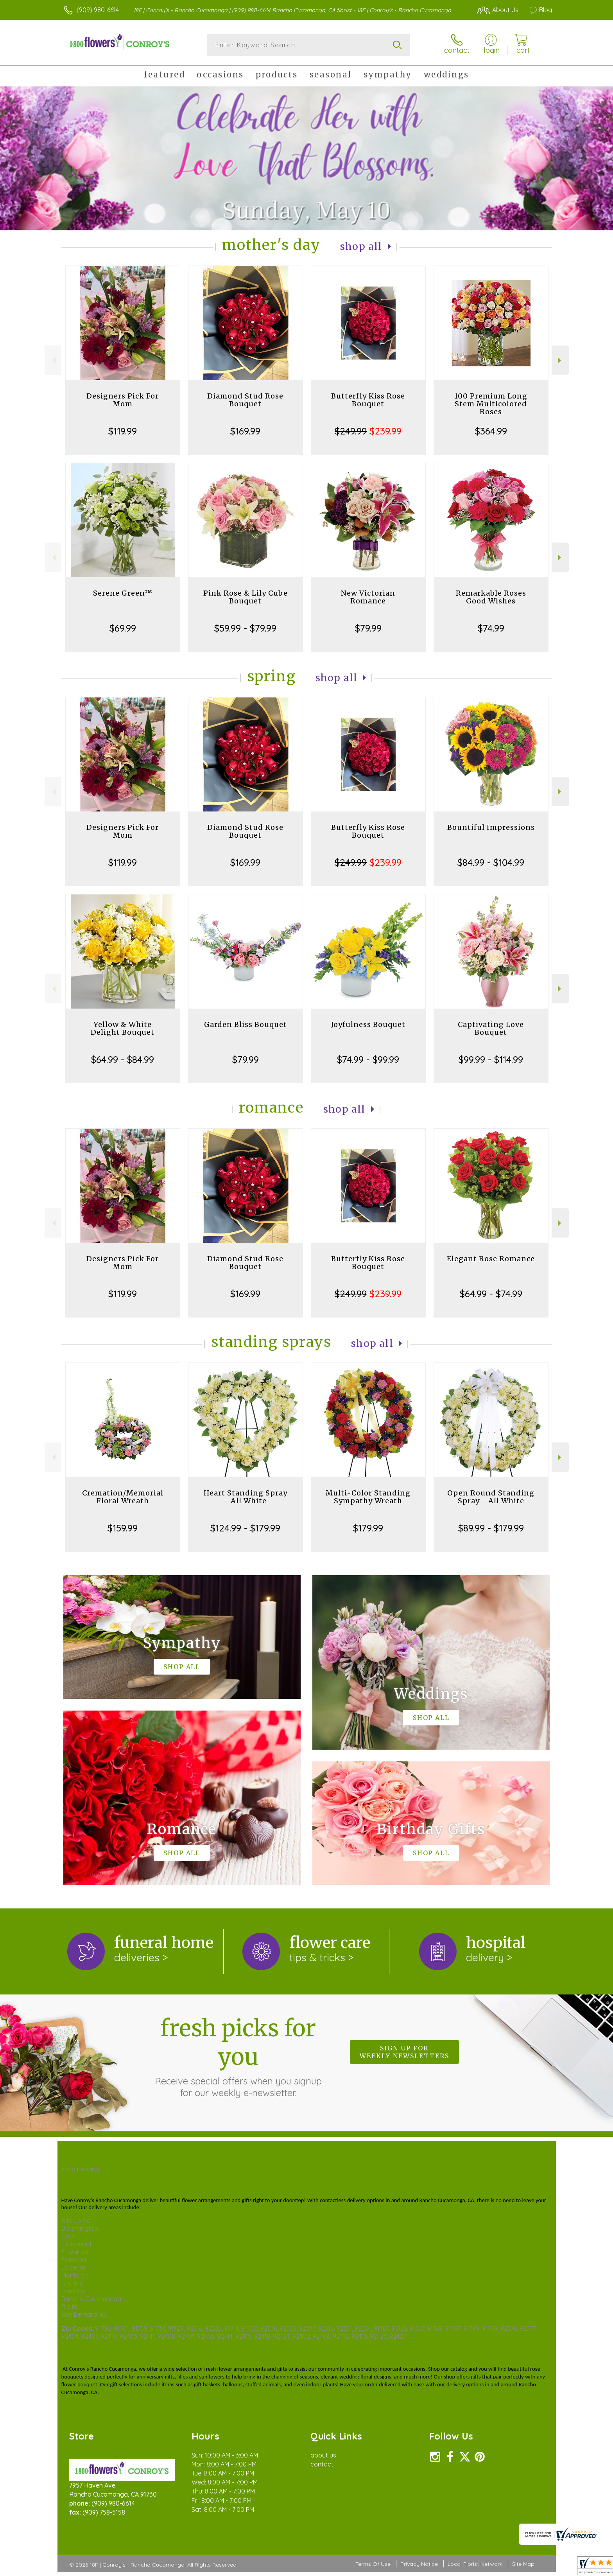  What do you see at coordinates (245, 597) in the screenshot?
I see `Pink Rose & Lily Cube Bouquet` at bounding box center [245, 597].